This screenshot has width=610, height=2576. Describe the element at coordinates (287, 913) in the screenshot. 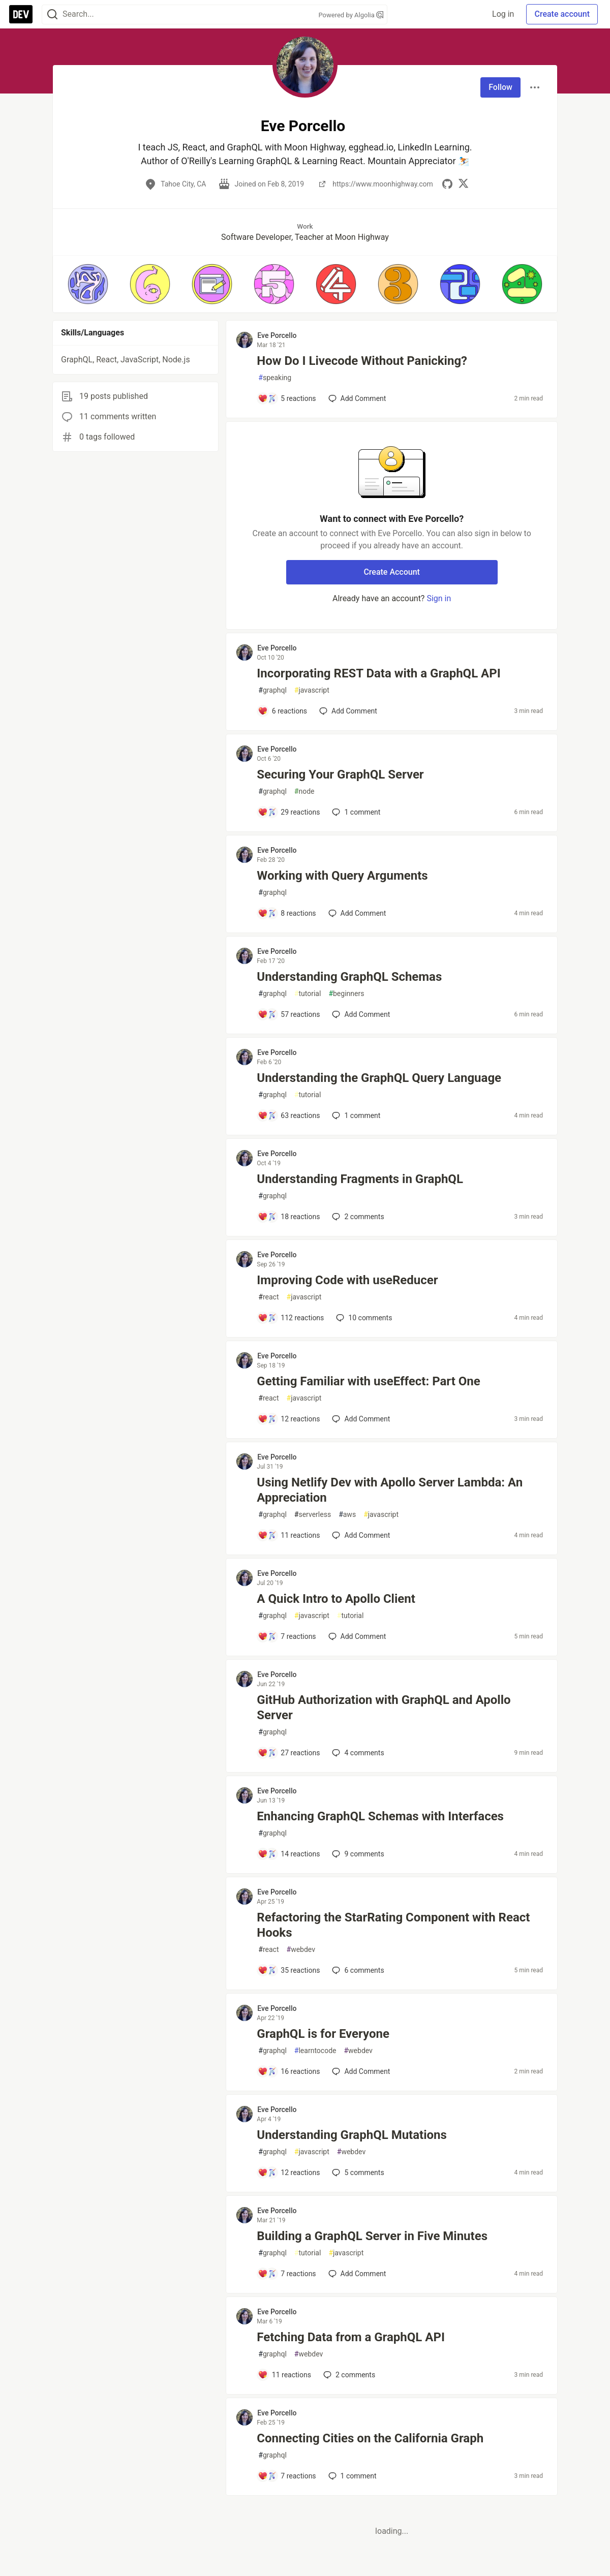

I see `[Add a comment to post - Working with Query Arguments]` at that location.